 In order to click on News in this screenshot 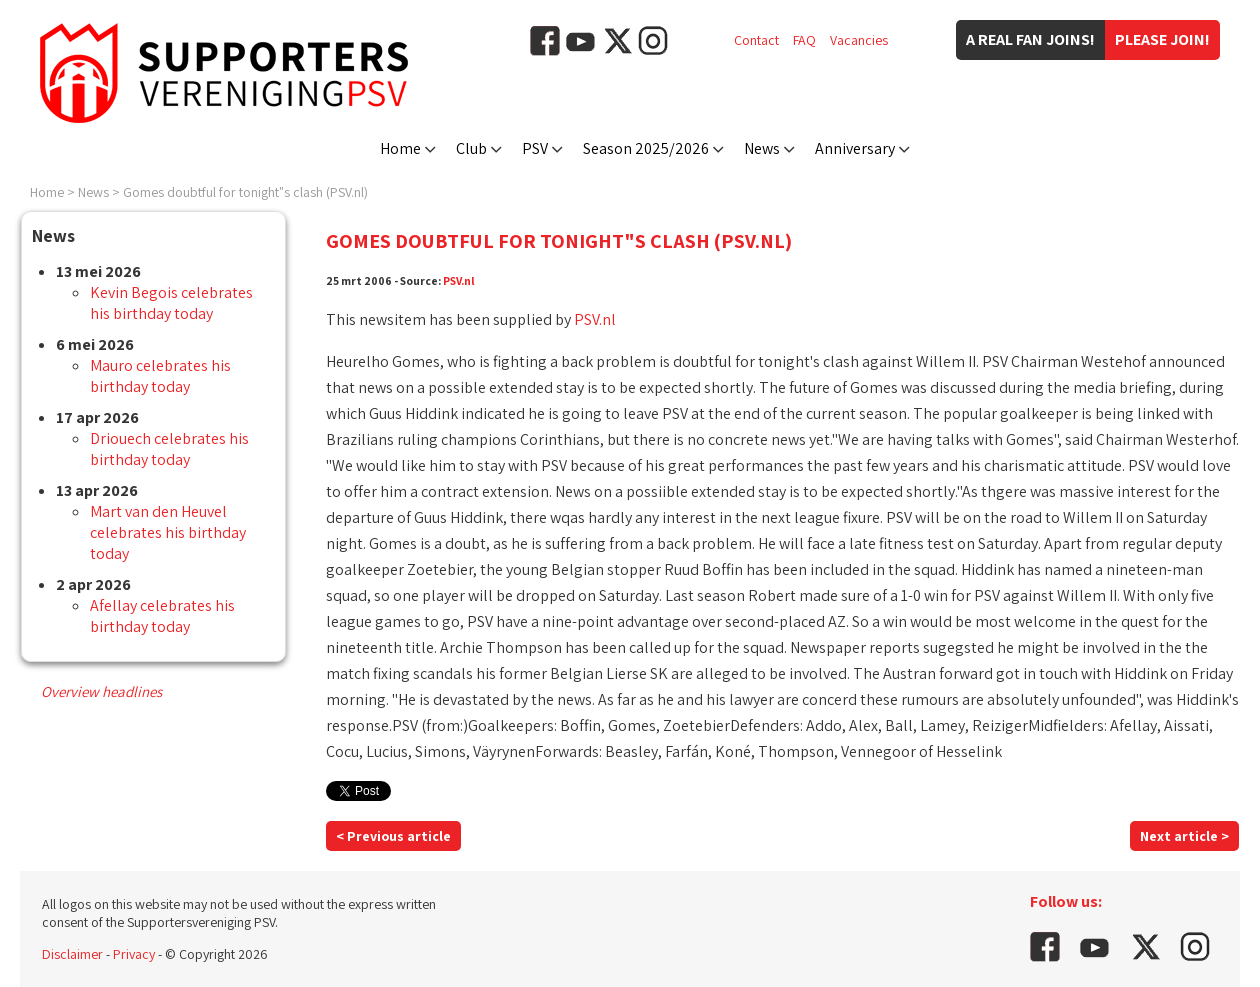, I will do `click(762, 148)`.